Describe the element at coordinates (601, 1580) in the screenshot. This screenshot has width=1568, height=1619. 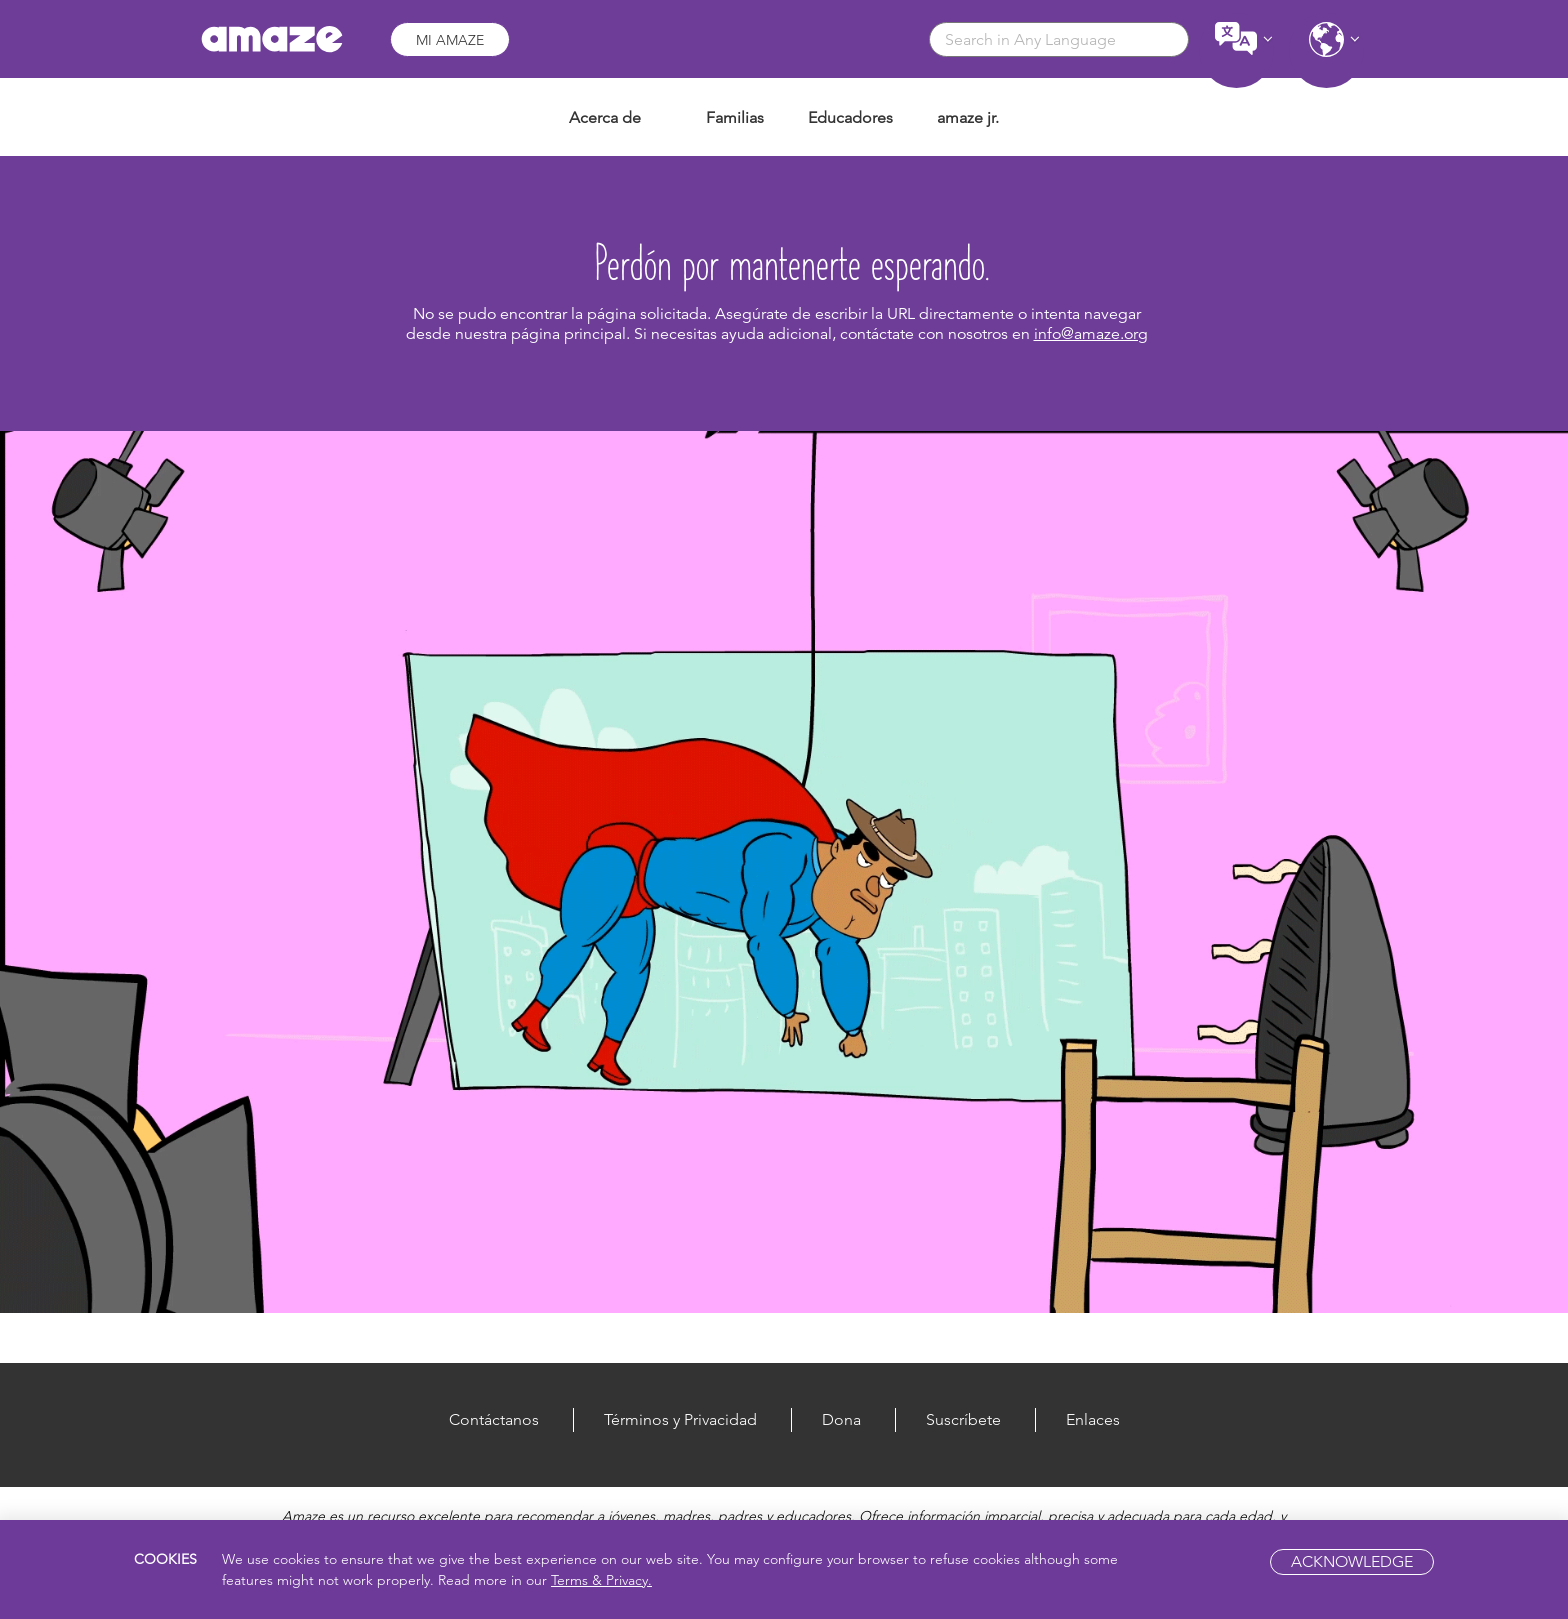
I see `Terms & Privacy.` at that location.